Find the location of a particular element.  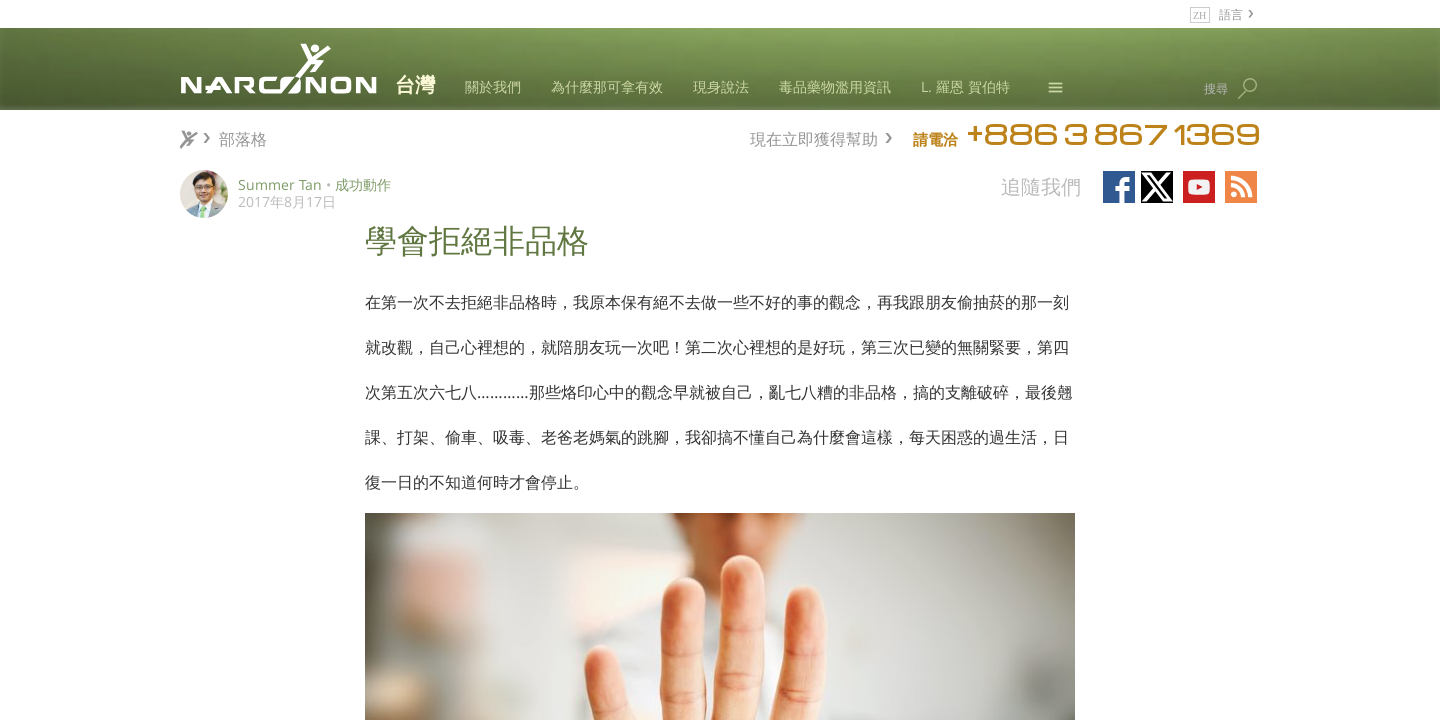

Summer Tan is located at coordinates (280, 184).